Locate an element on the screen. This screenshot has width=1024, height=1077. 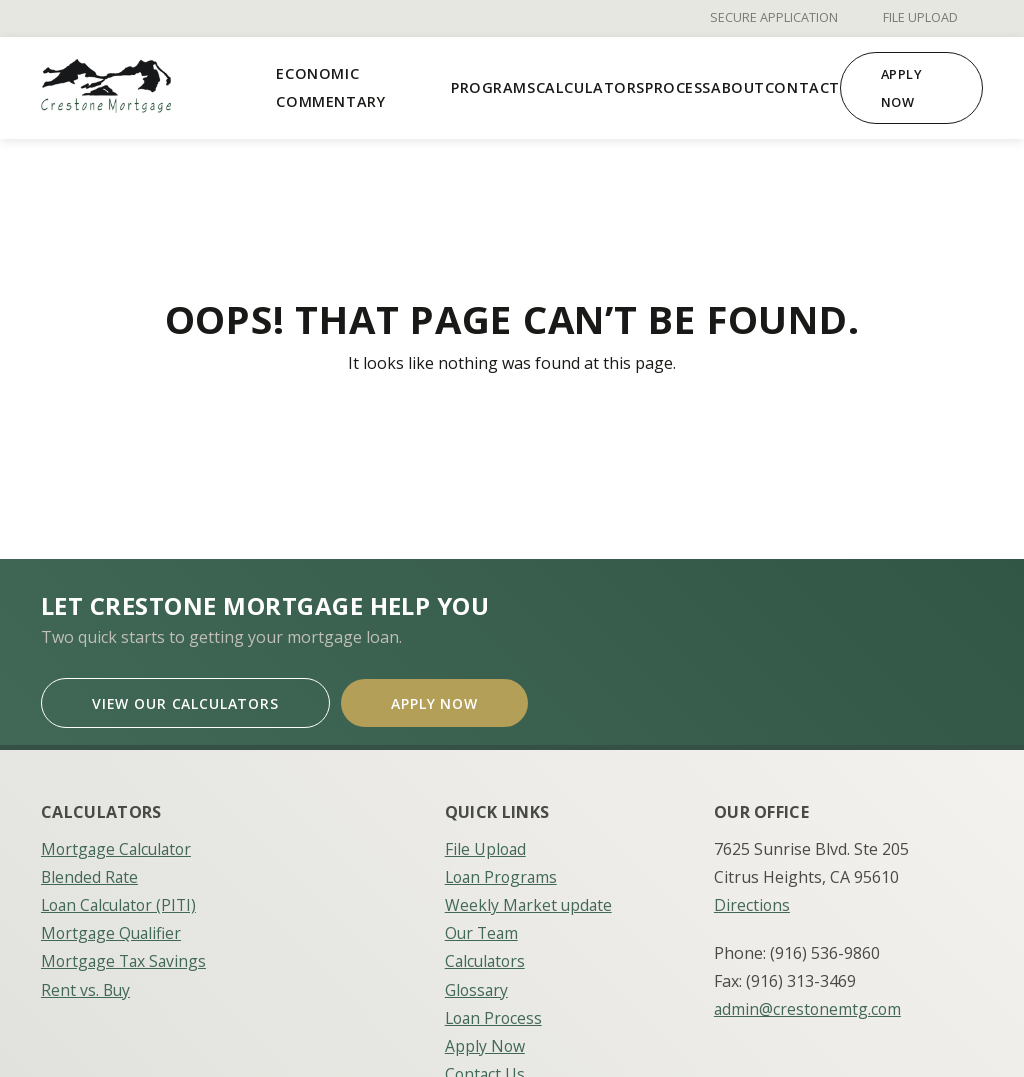
admin@crestonemtg.com is located at coordinates (809, 1004).